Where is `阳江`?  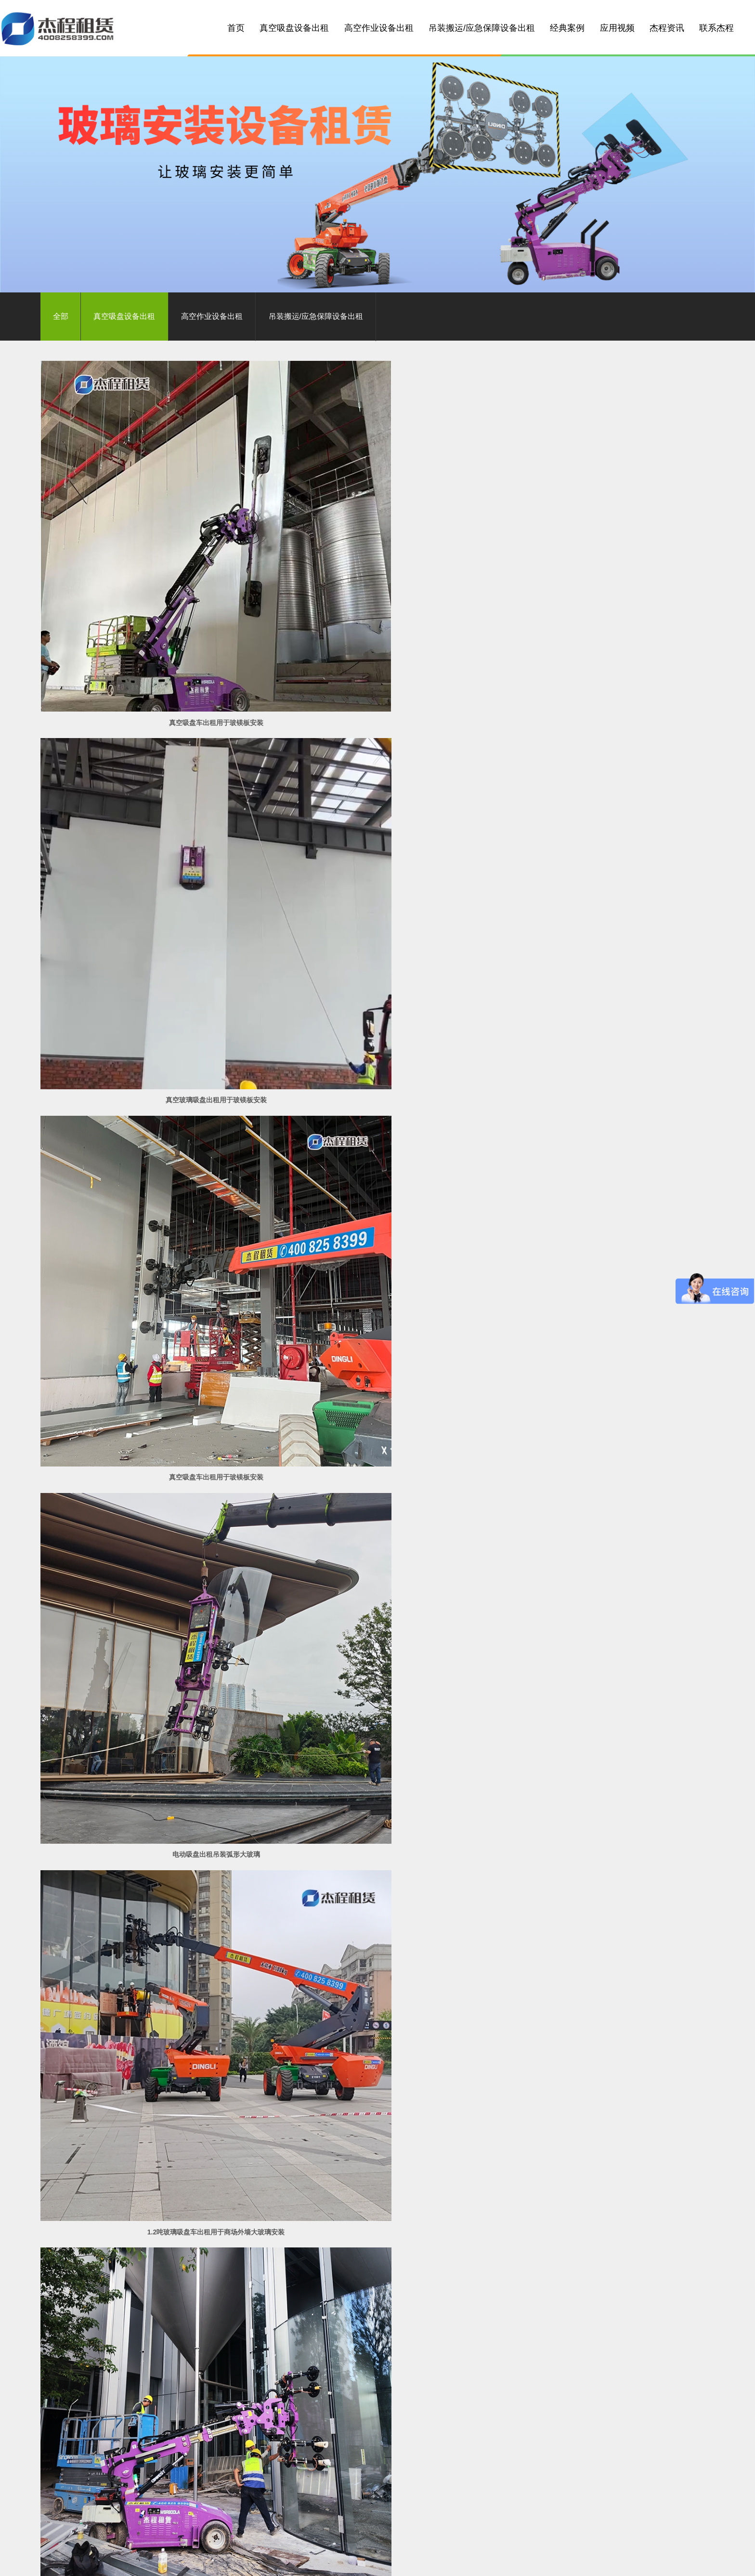 阳江 is located at coordinates (363, 2560).